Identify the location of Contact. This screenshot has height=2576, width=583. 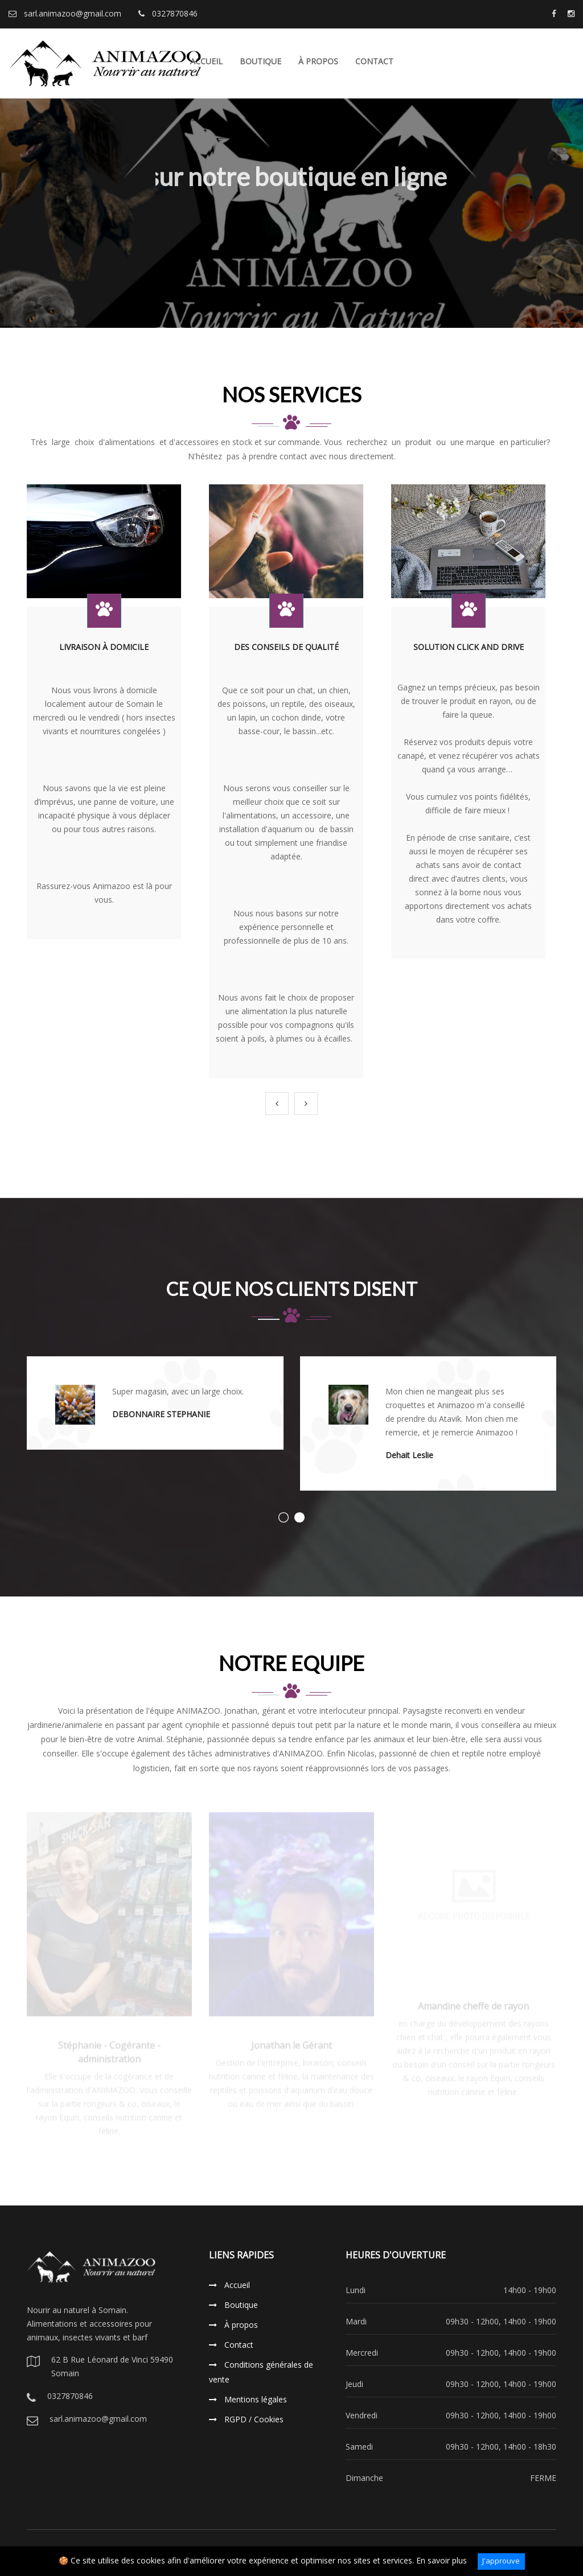
(374, 61).